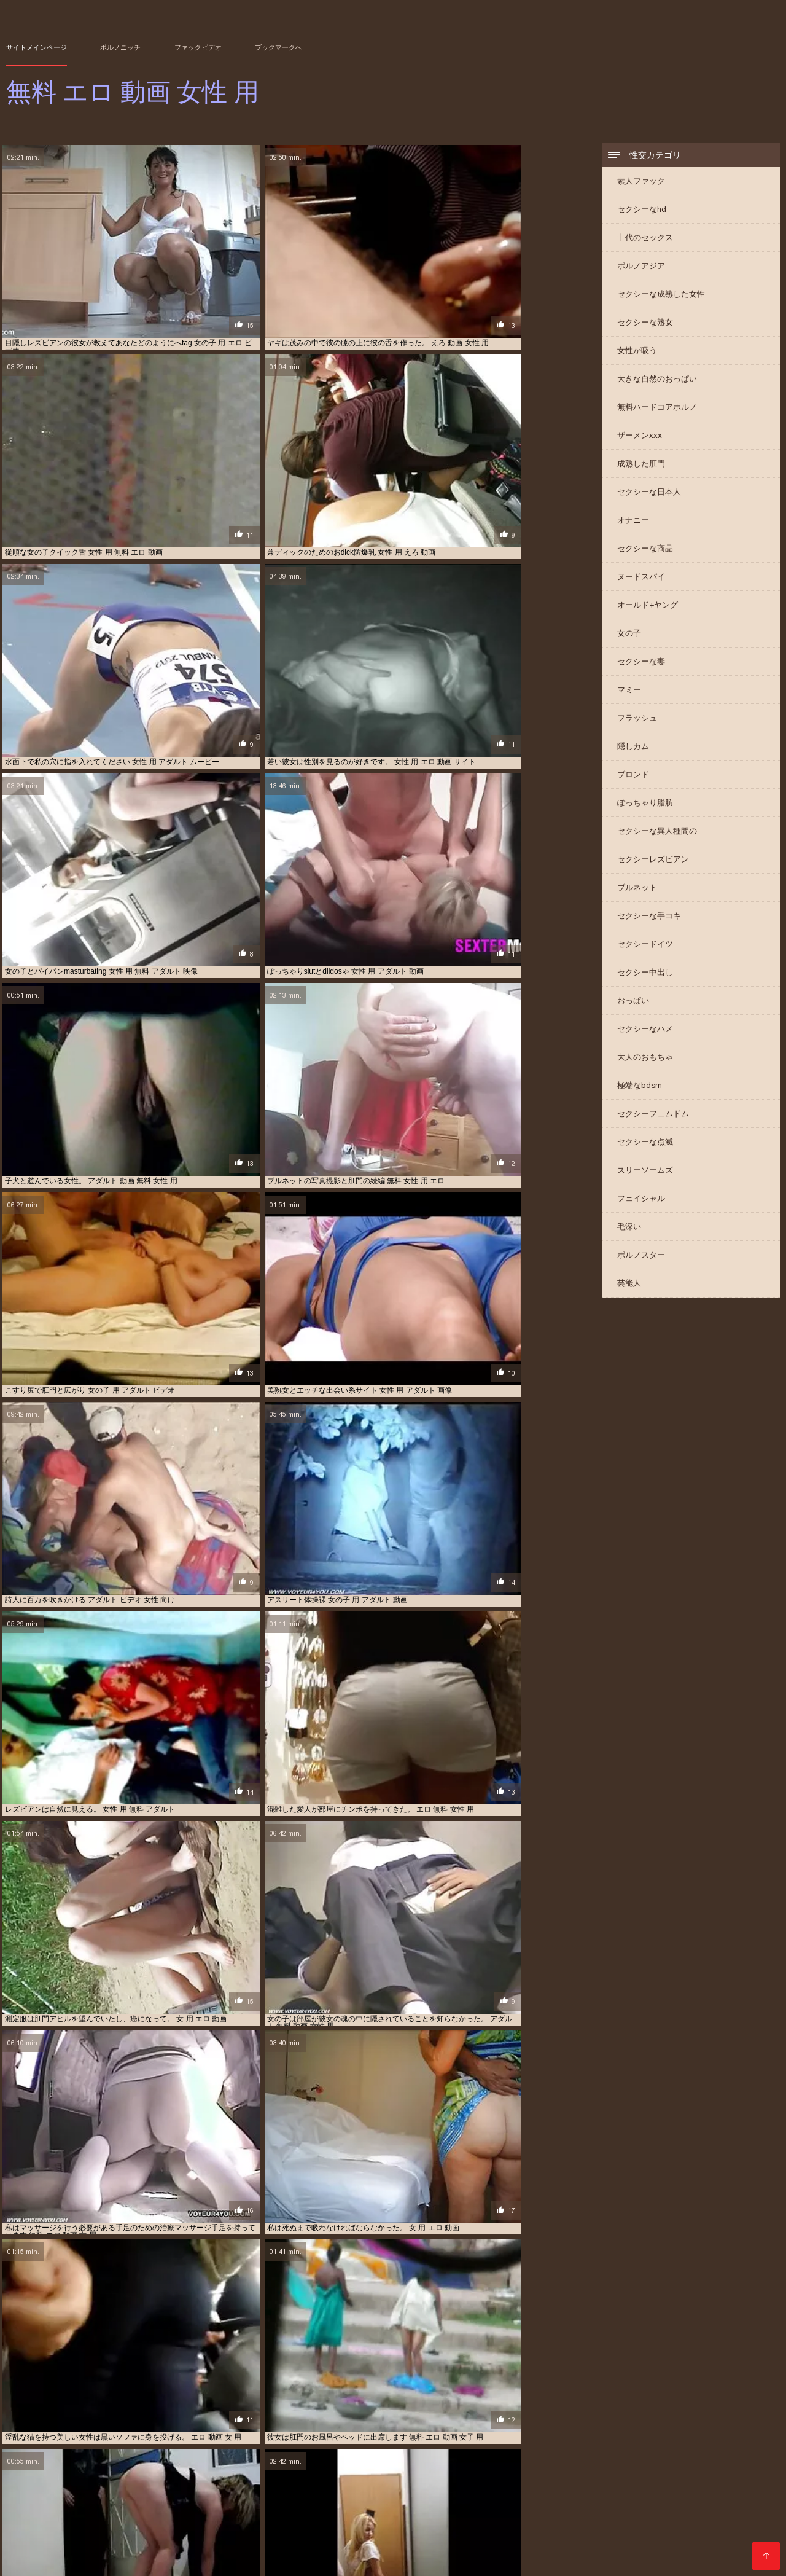  I want to click on ぽっちゃり脂肪, so click(645, 804).